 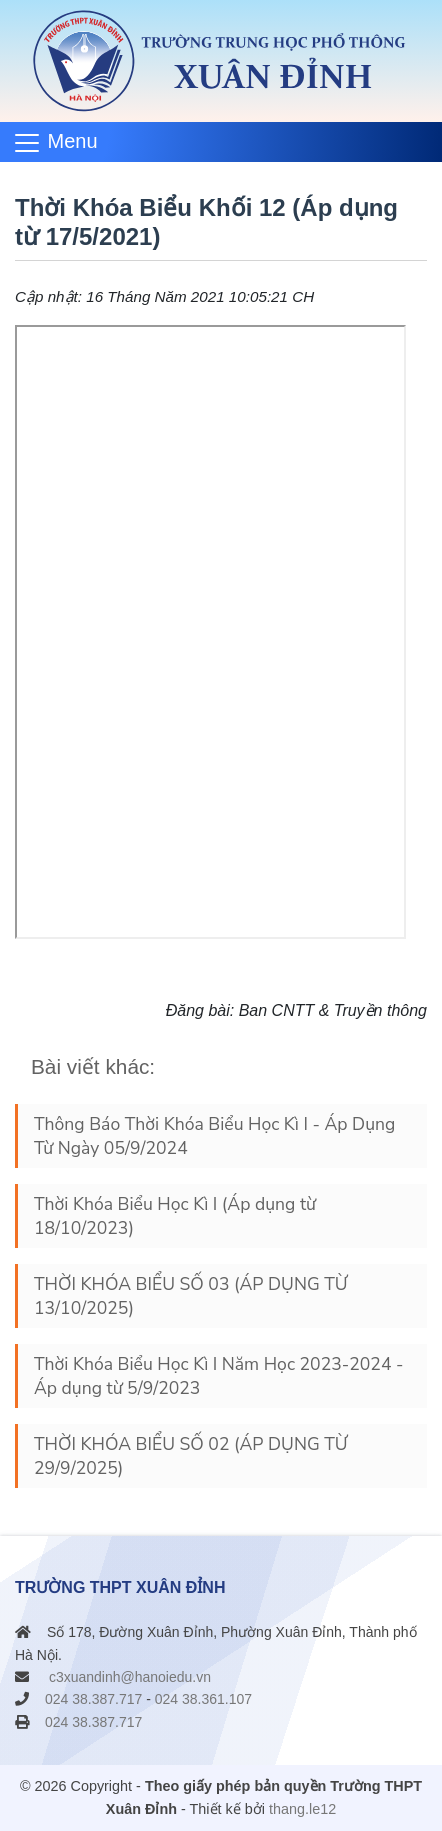 What do you see at coordinates (73, 141) in the screenshot?
I see `Menu` at bounding box center [73, 141].